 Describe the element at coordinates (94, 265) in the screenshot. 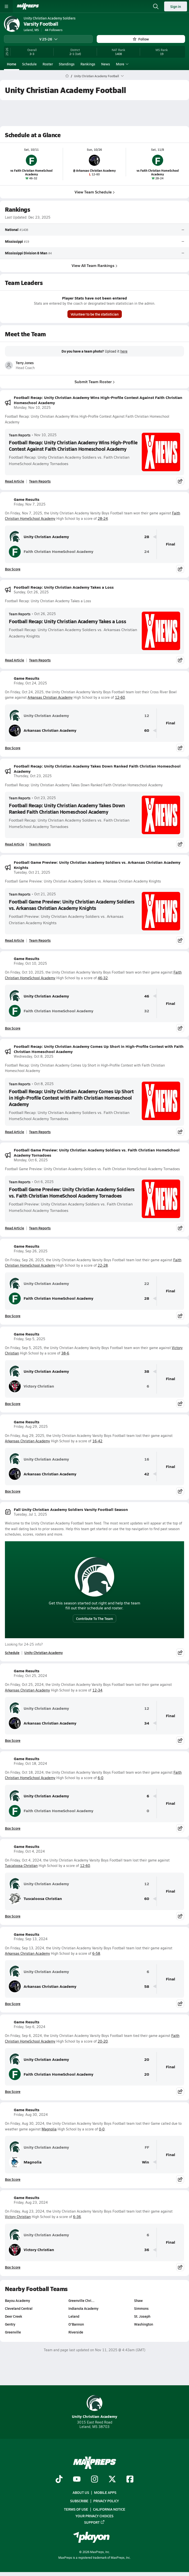

I see `View All Team Rankings` at that location.